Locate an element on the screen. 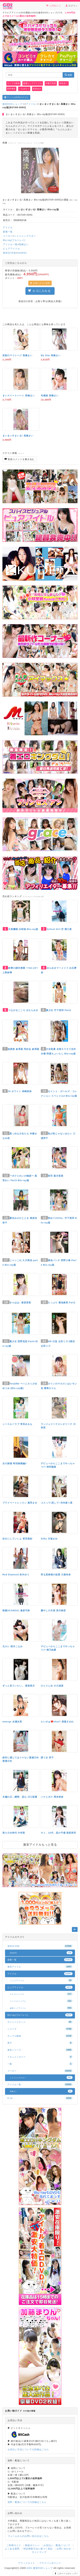  昂る思春期の欲望 大堀伶奈 is located at coordinates (56, 1574).